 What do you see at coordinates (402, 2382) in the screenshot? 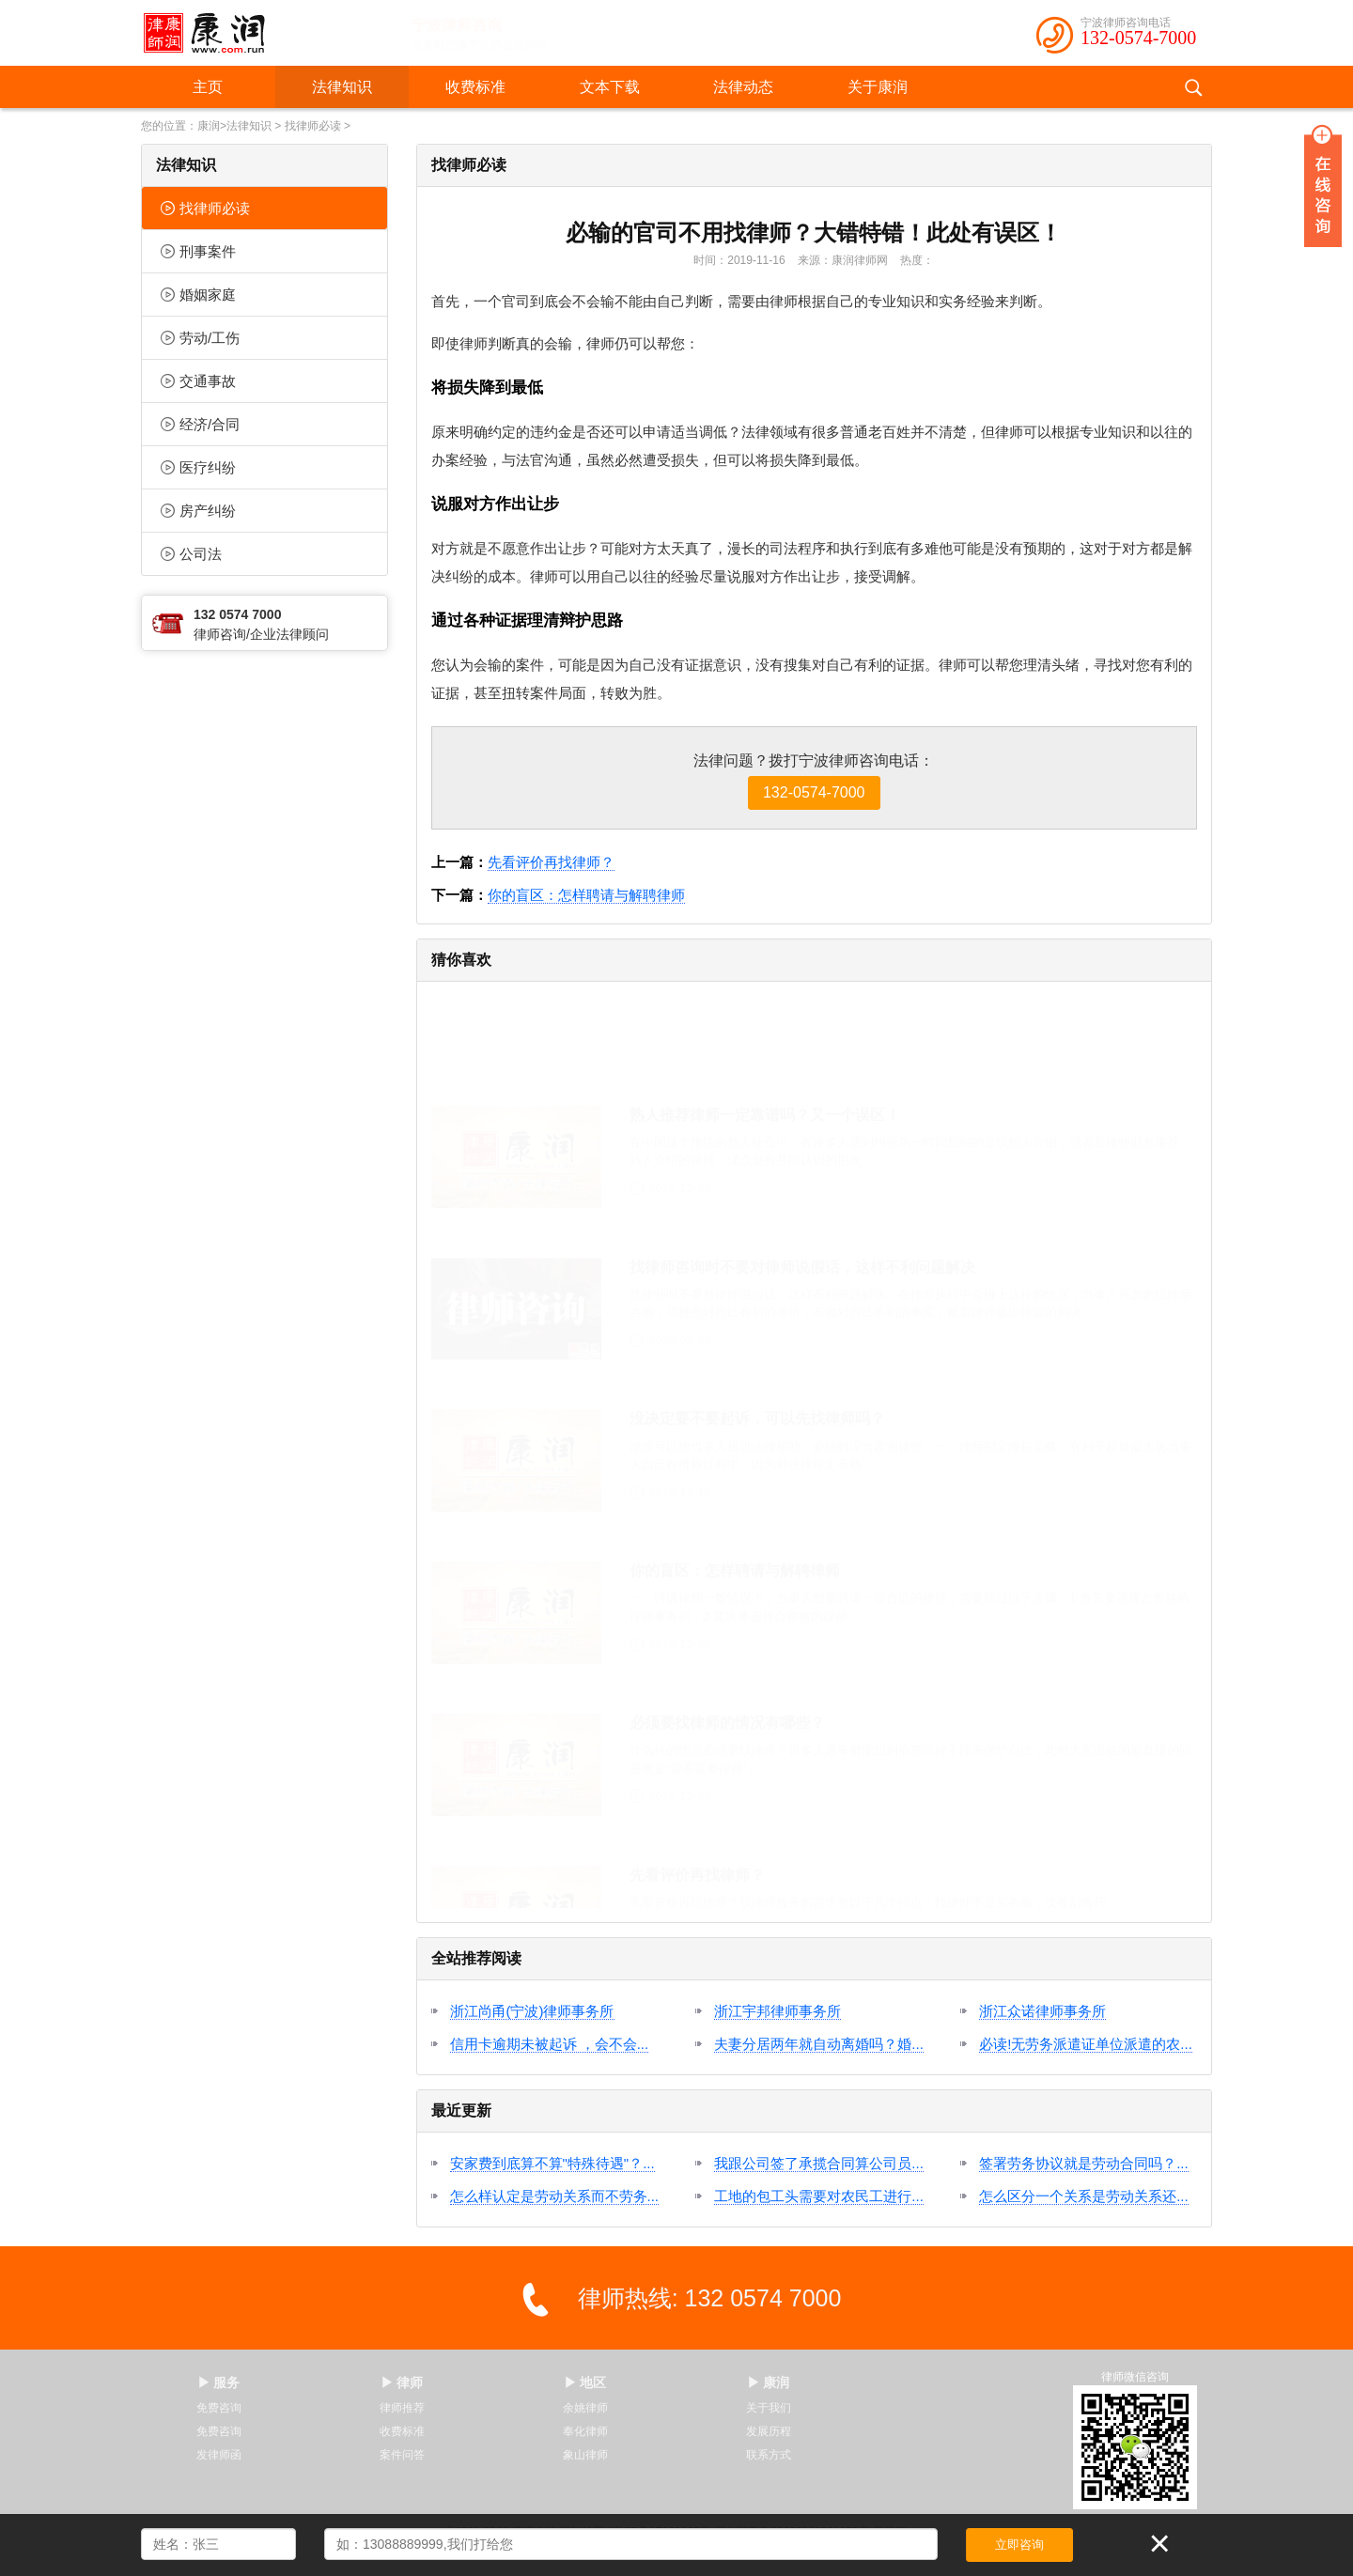
I see `▶ 律师` at bounding box center [402, 2382].